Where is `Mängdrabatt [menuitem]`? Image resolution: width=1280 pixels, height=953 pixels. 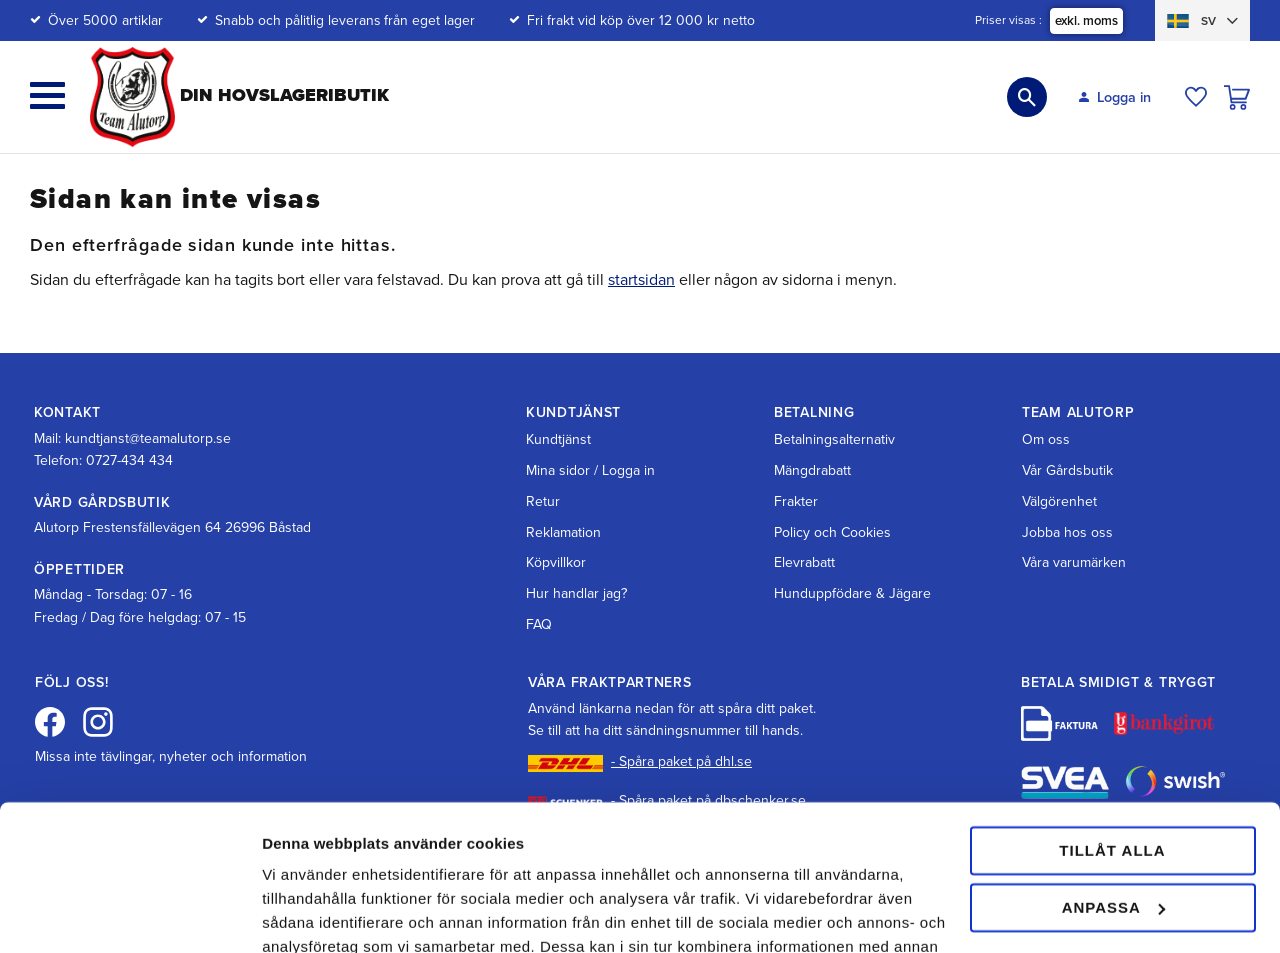
Mängdrabatt [menuitem] is located at coordinates (812, 470).